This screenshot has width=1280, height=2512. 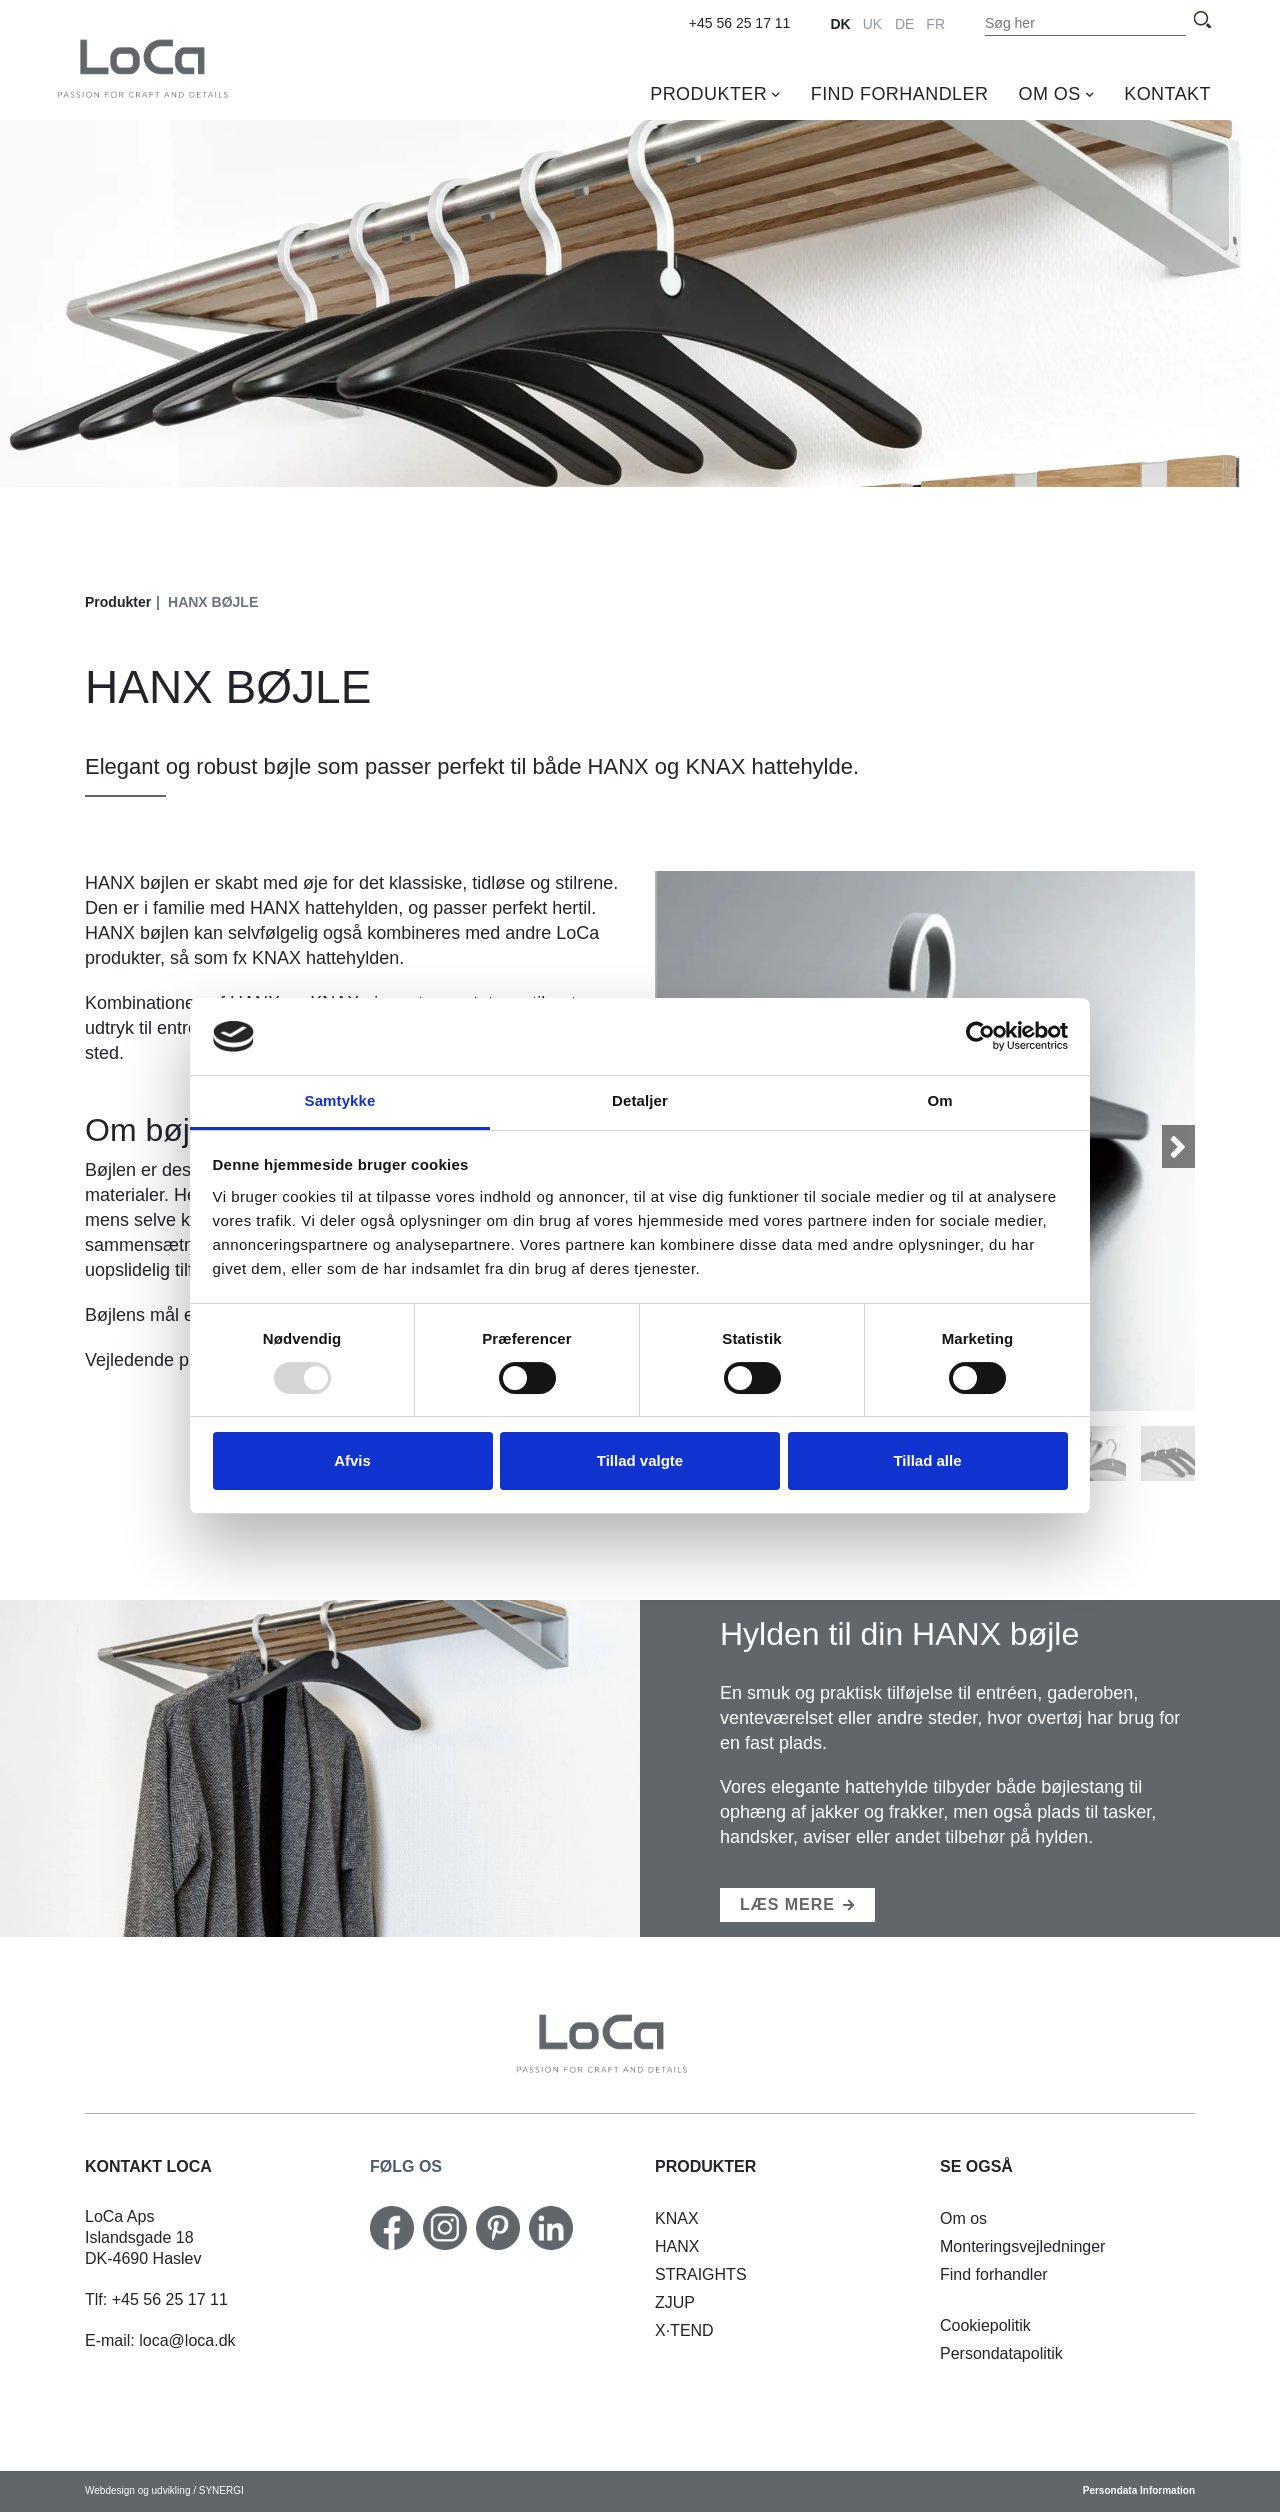 What do you see at coordinates (187, 2340) in the screenshot?
I see `loca@loca.dk` at bounding box center [187, 2340].